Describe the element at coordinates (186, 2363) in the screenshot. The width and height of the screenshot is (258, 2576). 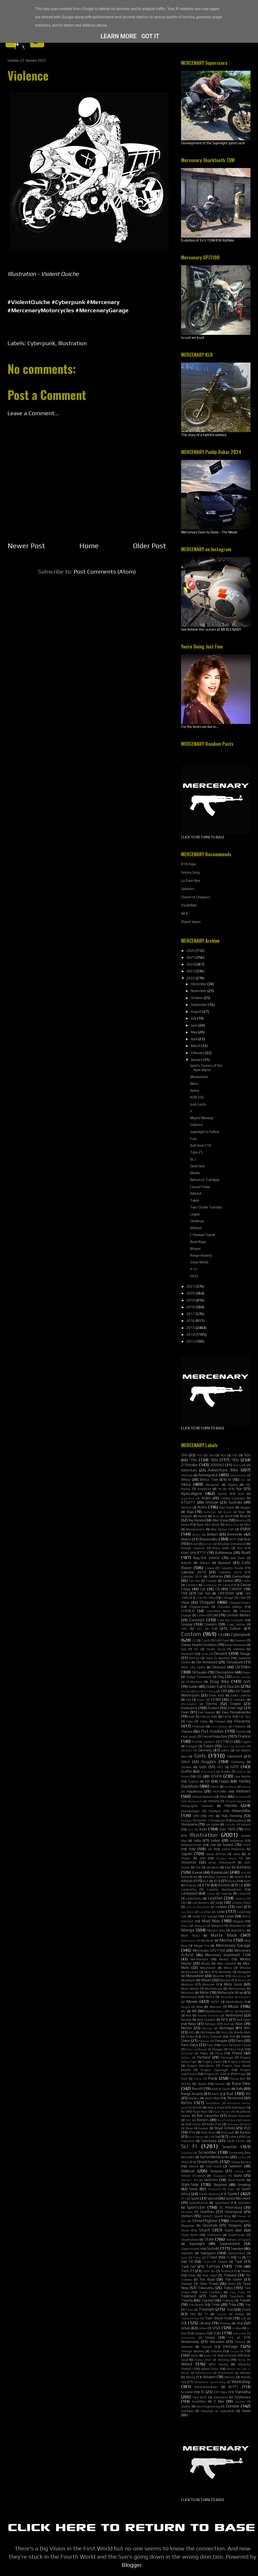
I see `Weird` at that location.